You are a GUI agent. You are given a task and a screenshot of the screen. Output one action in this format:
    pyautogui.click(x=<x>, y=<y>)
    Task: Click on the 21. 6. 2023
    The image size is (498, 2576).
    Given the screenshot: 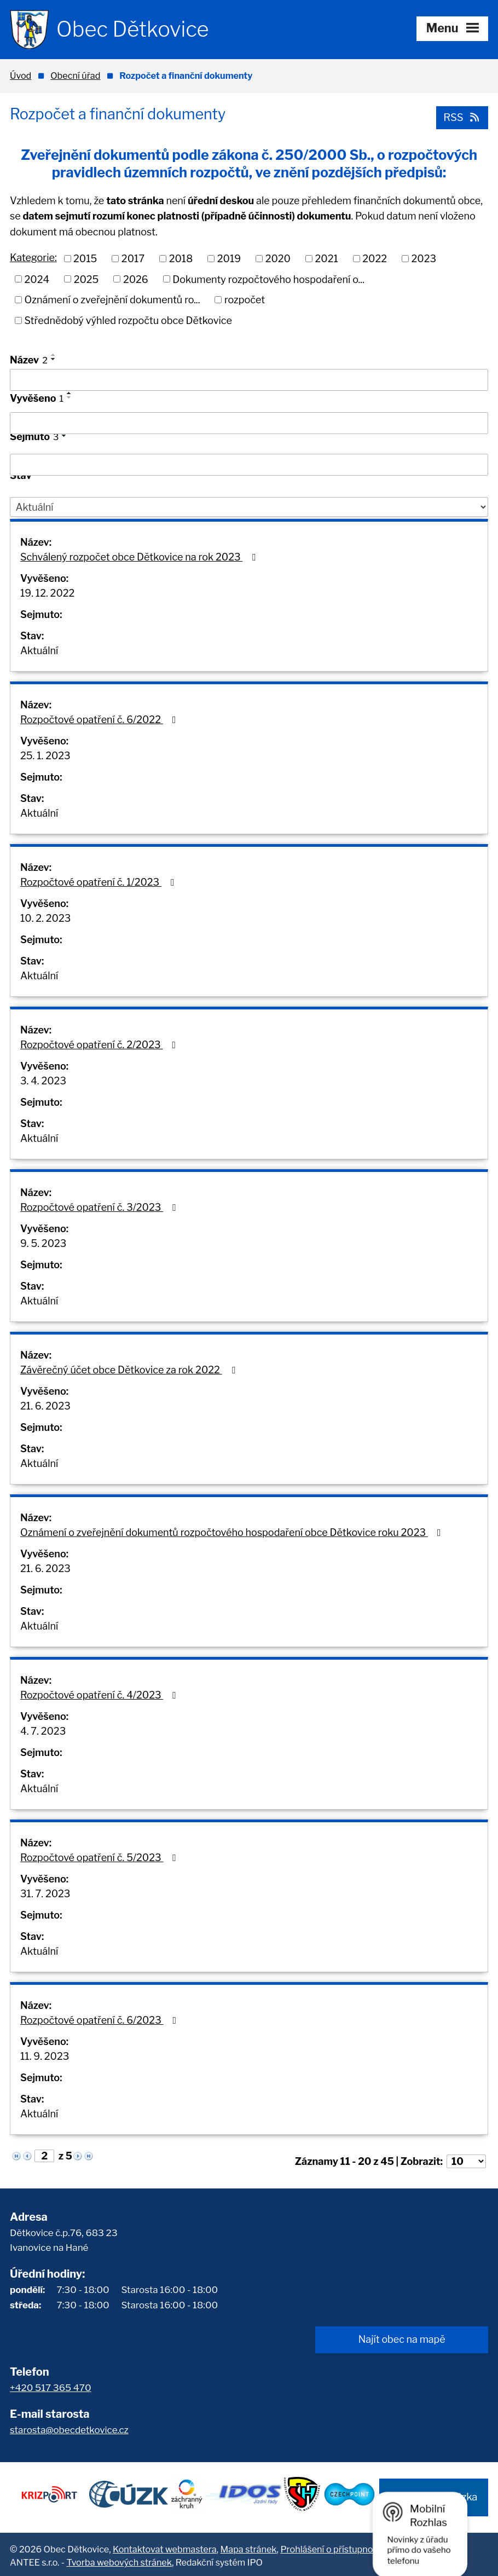 What is the action you would take?
    pyautogui.click(x=45, y=1406)
    